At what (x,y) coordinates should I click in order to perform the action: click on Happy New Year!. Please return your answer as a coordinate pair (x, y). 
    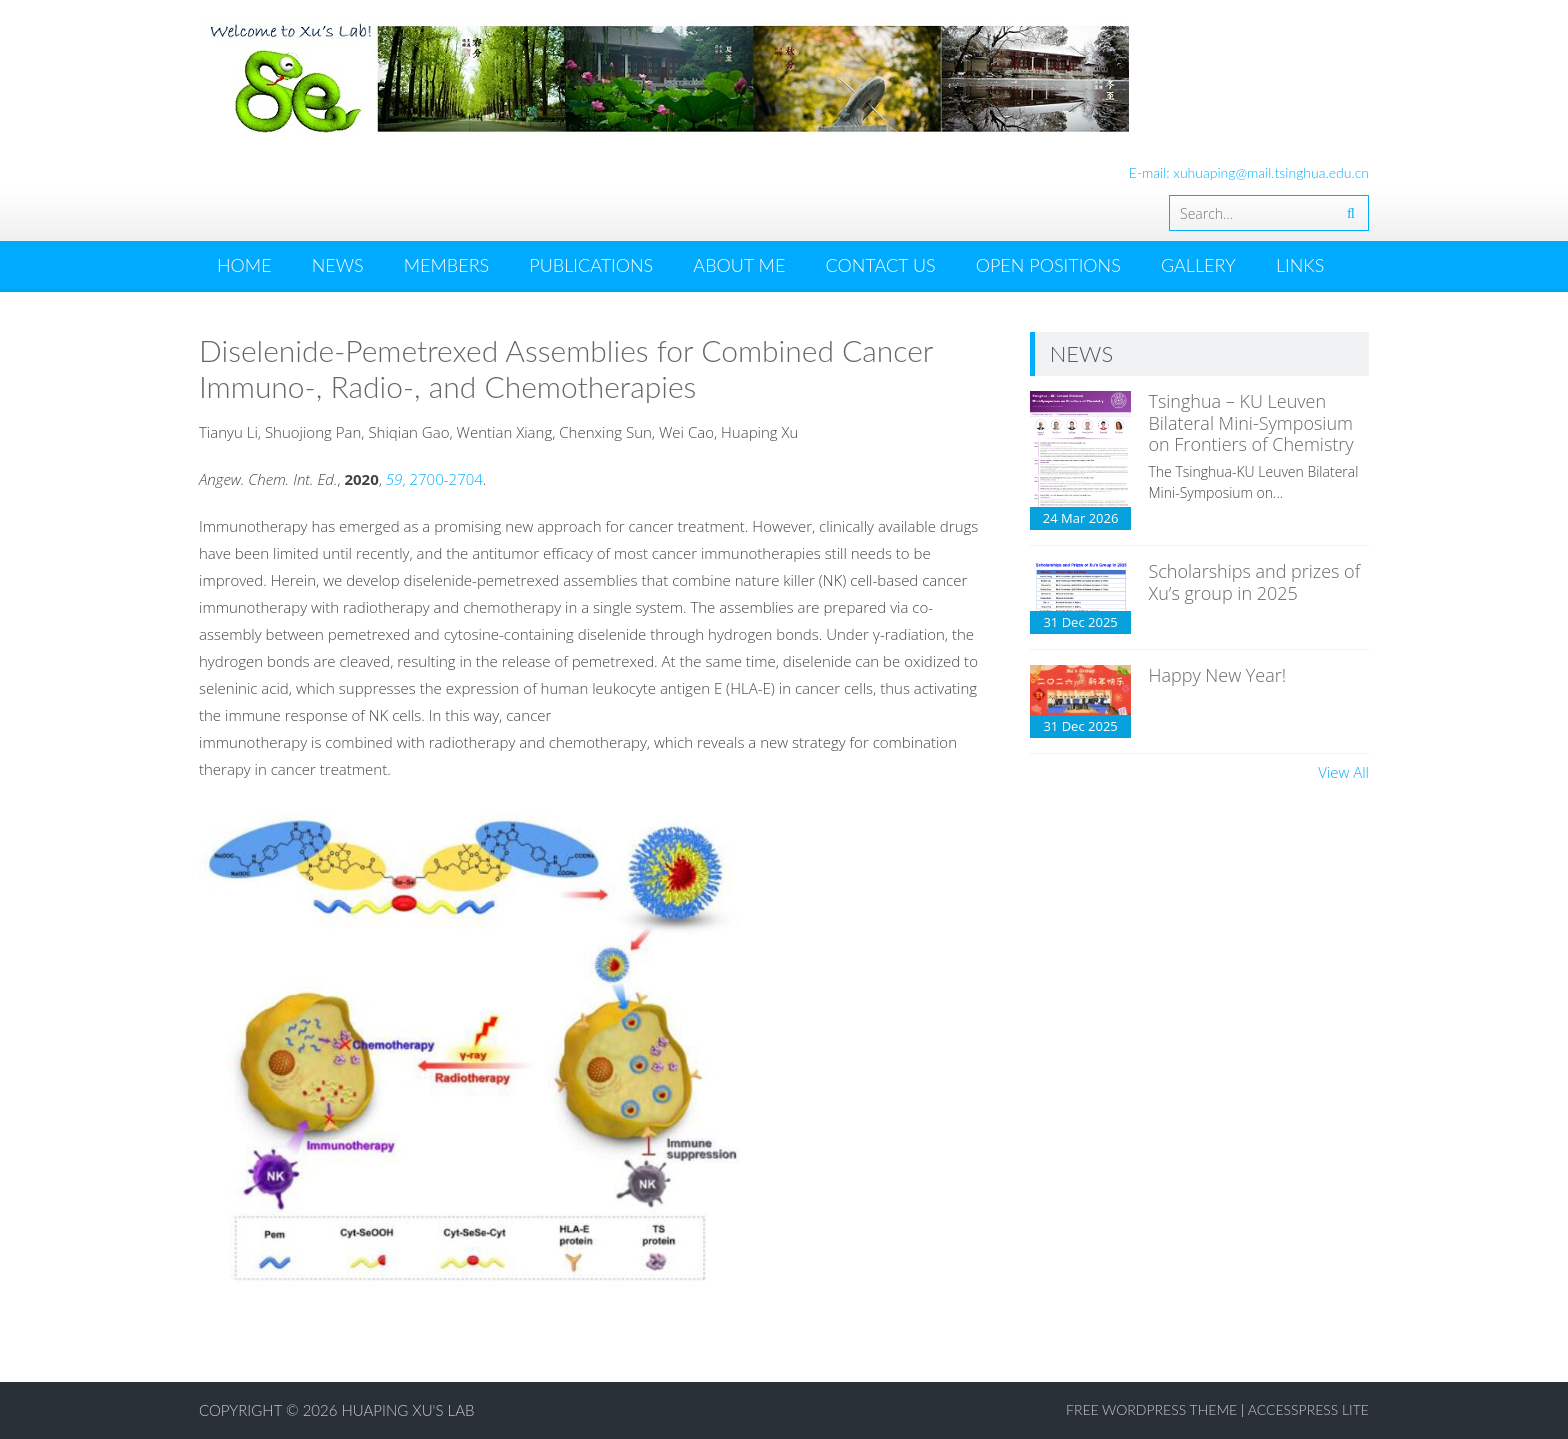
    Looking at the image, I should click on (1217, 675).